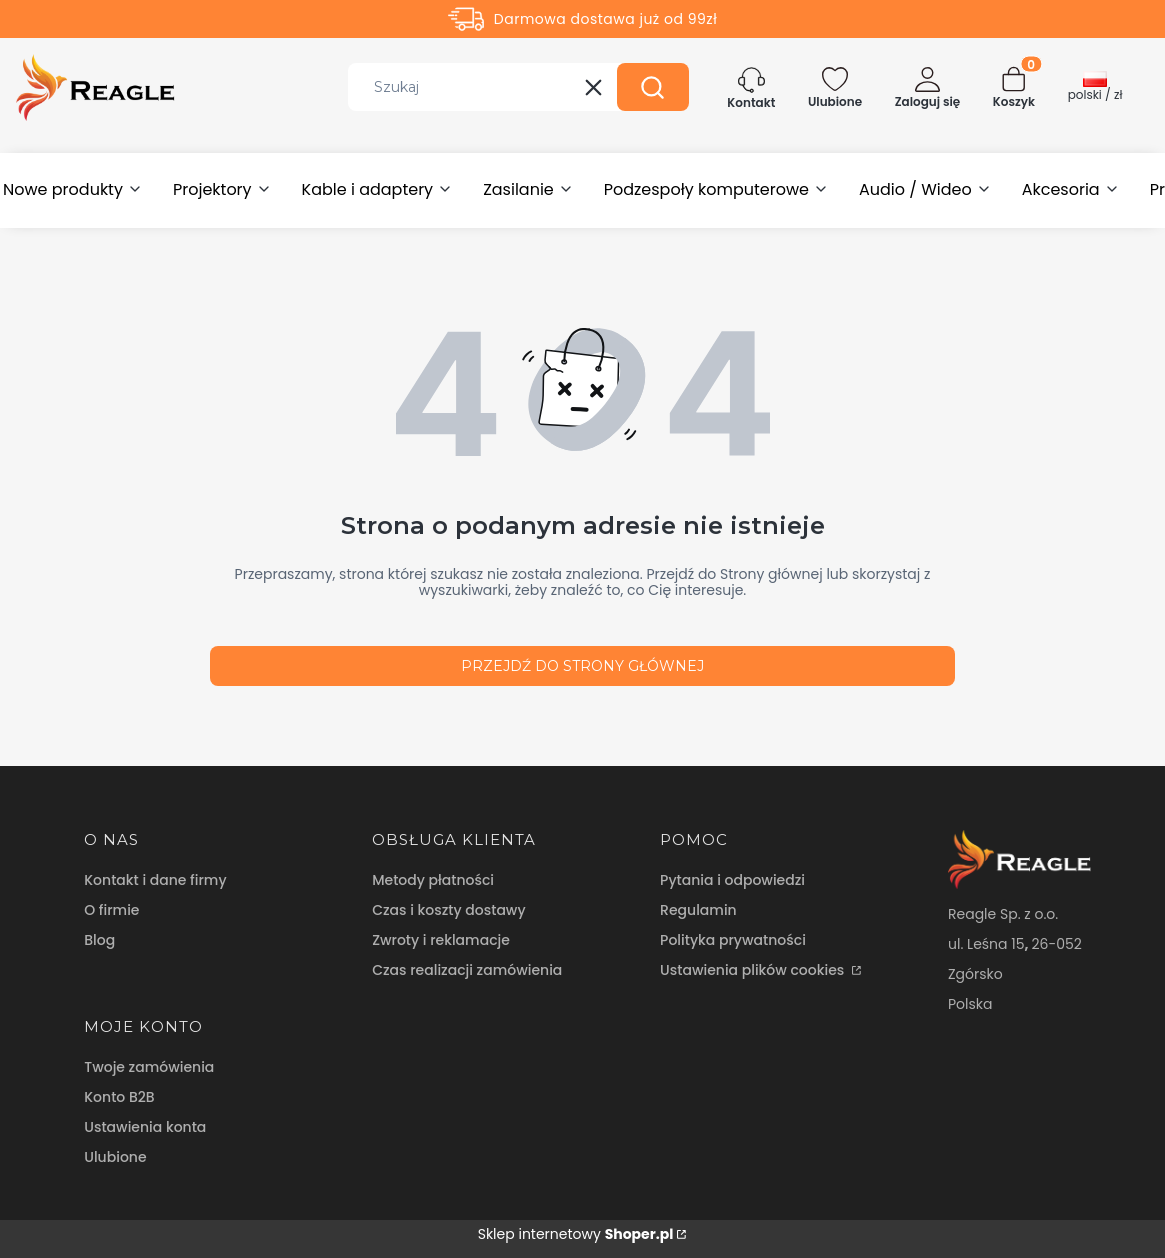 This screenshot has width=1165, height=1258. What do you see at coordinates (111, 910) in the screenshot?
I see `O firmie` at bounding box center [111, 910].